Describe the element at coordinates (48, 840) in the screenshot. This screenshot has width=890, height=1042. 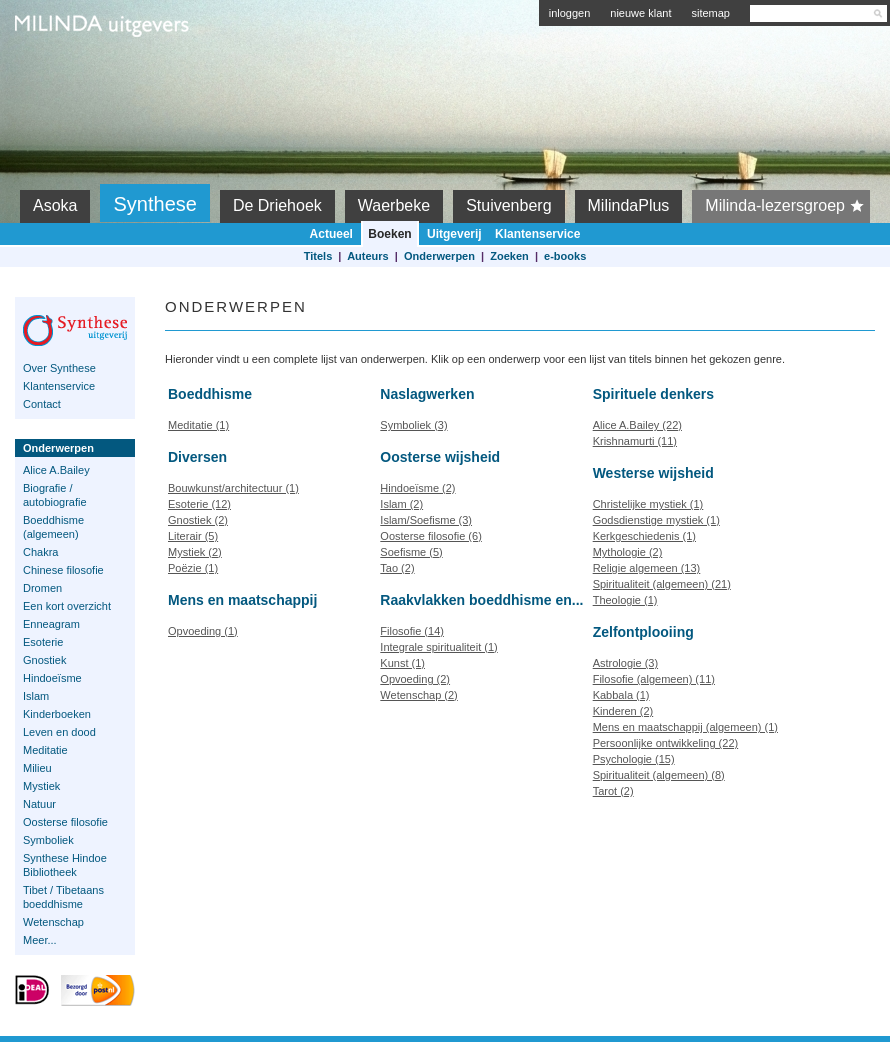
I see `Symboliek` at that location.